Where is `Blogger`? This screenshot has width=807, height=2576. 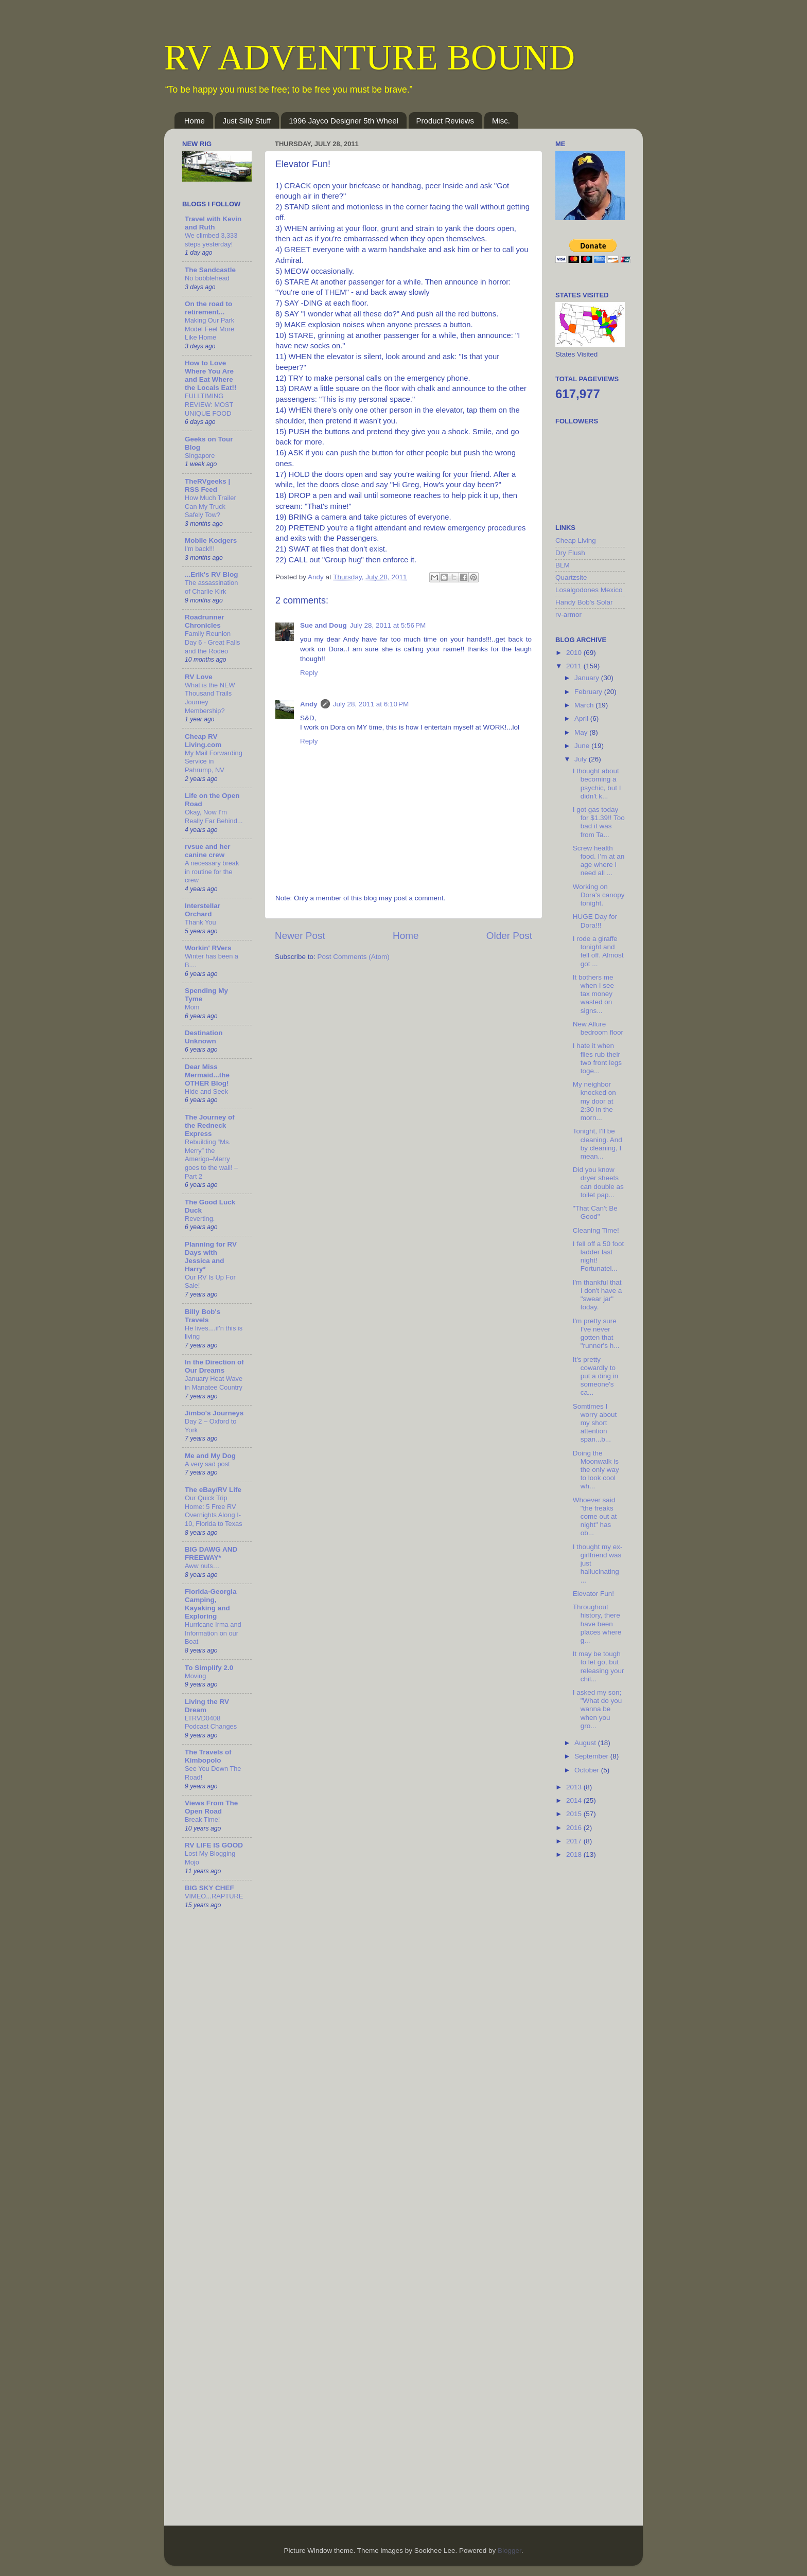
Blogger is located at coordinates (509, 2550).